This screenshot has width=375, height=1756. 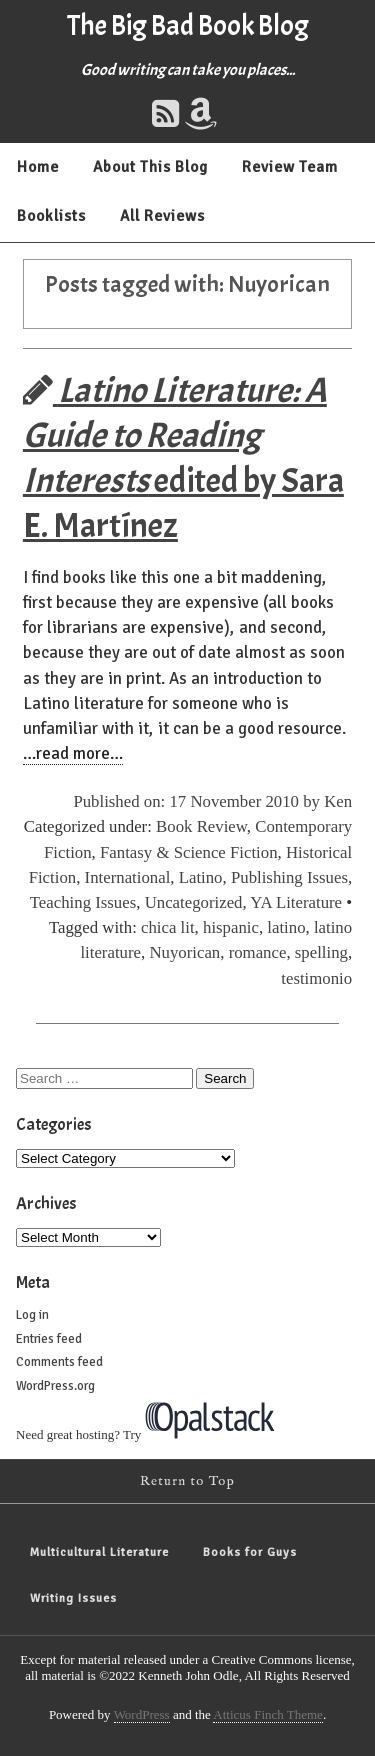 What do you see at coordinates (189, 852) in the screenshot?
I see `Fantasy & Science Fiction` at bounding box center [189, 852].